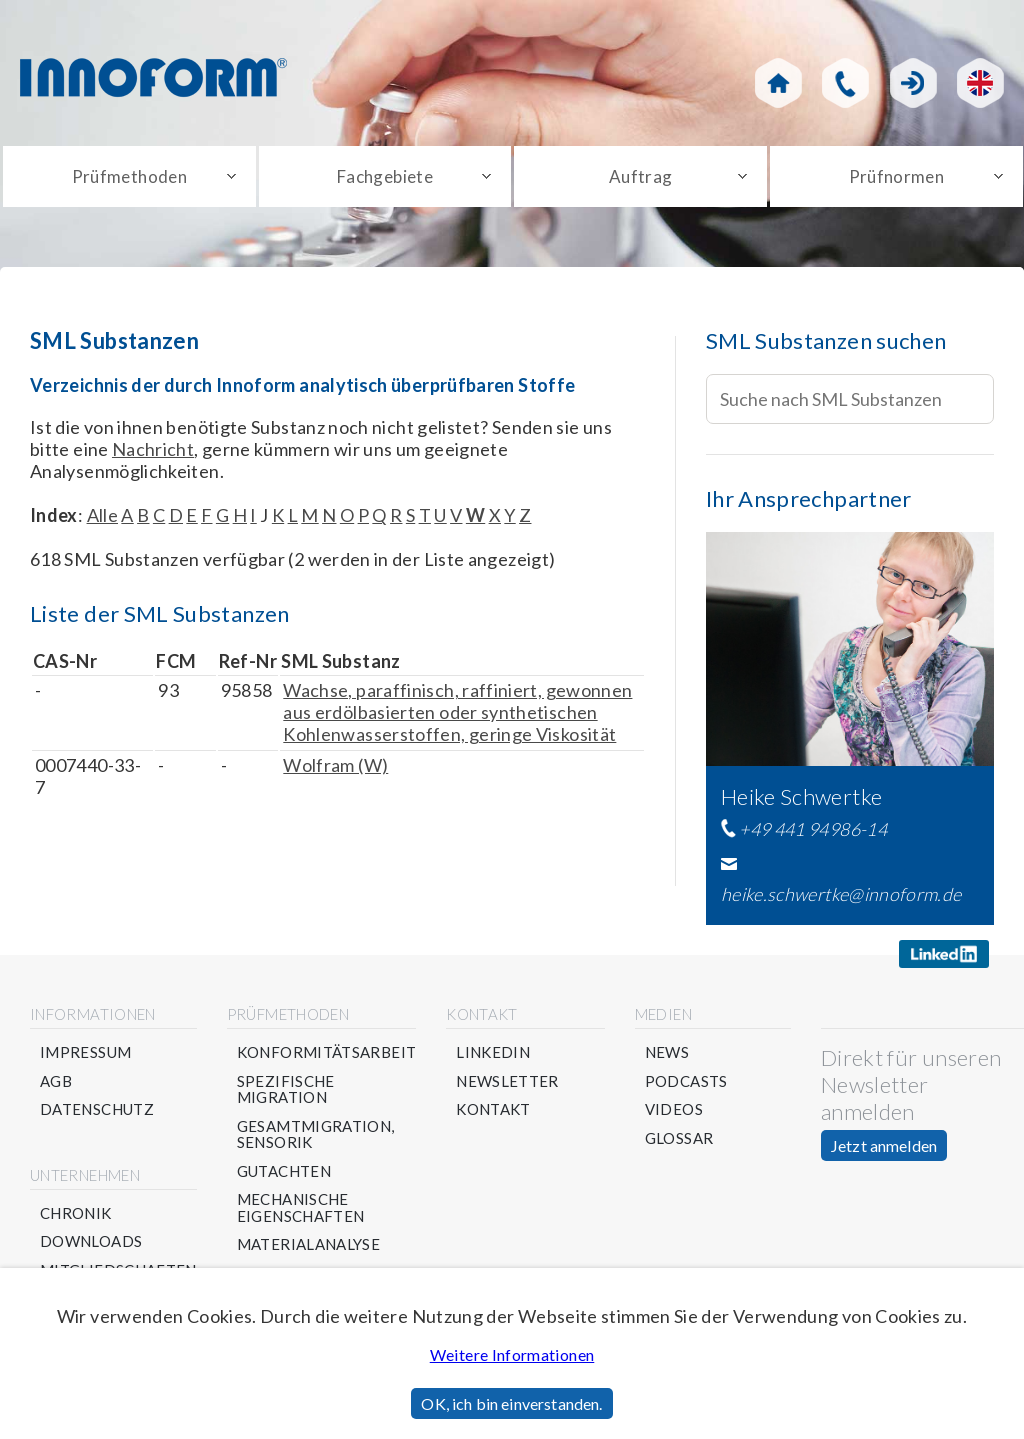 The height and width of the screenshot is (1439, 1024). I want to click on Fachgebiete, so click(385, 176).